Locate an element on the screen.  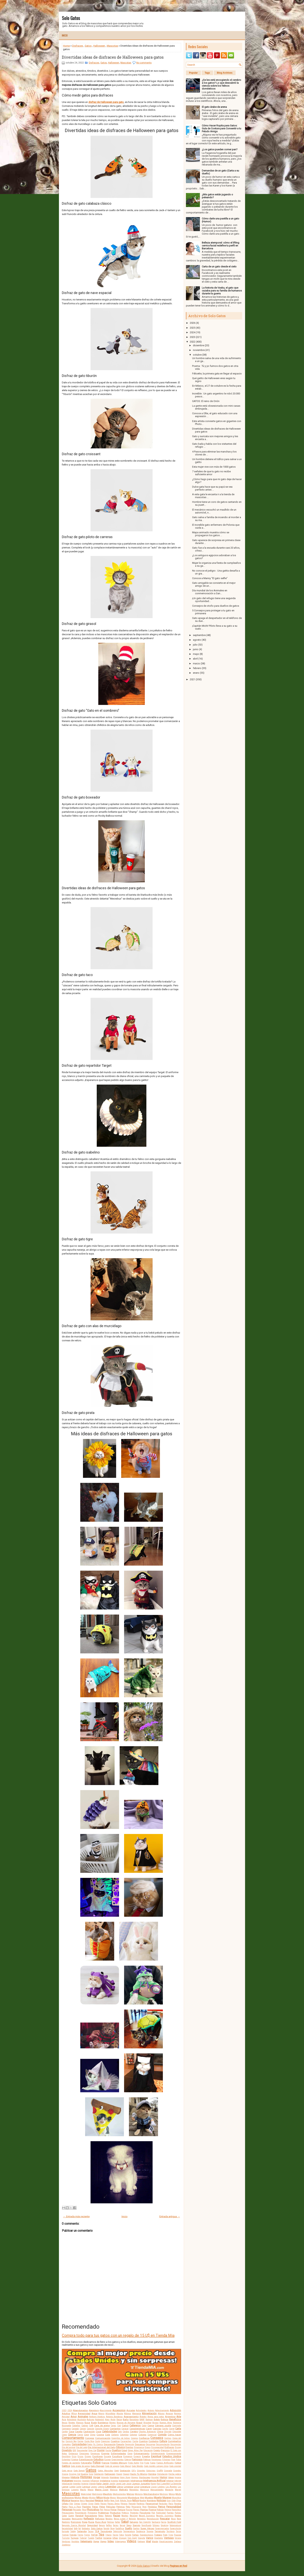
Canadá is located at coordinates (75, 2428).